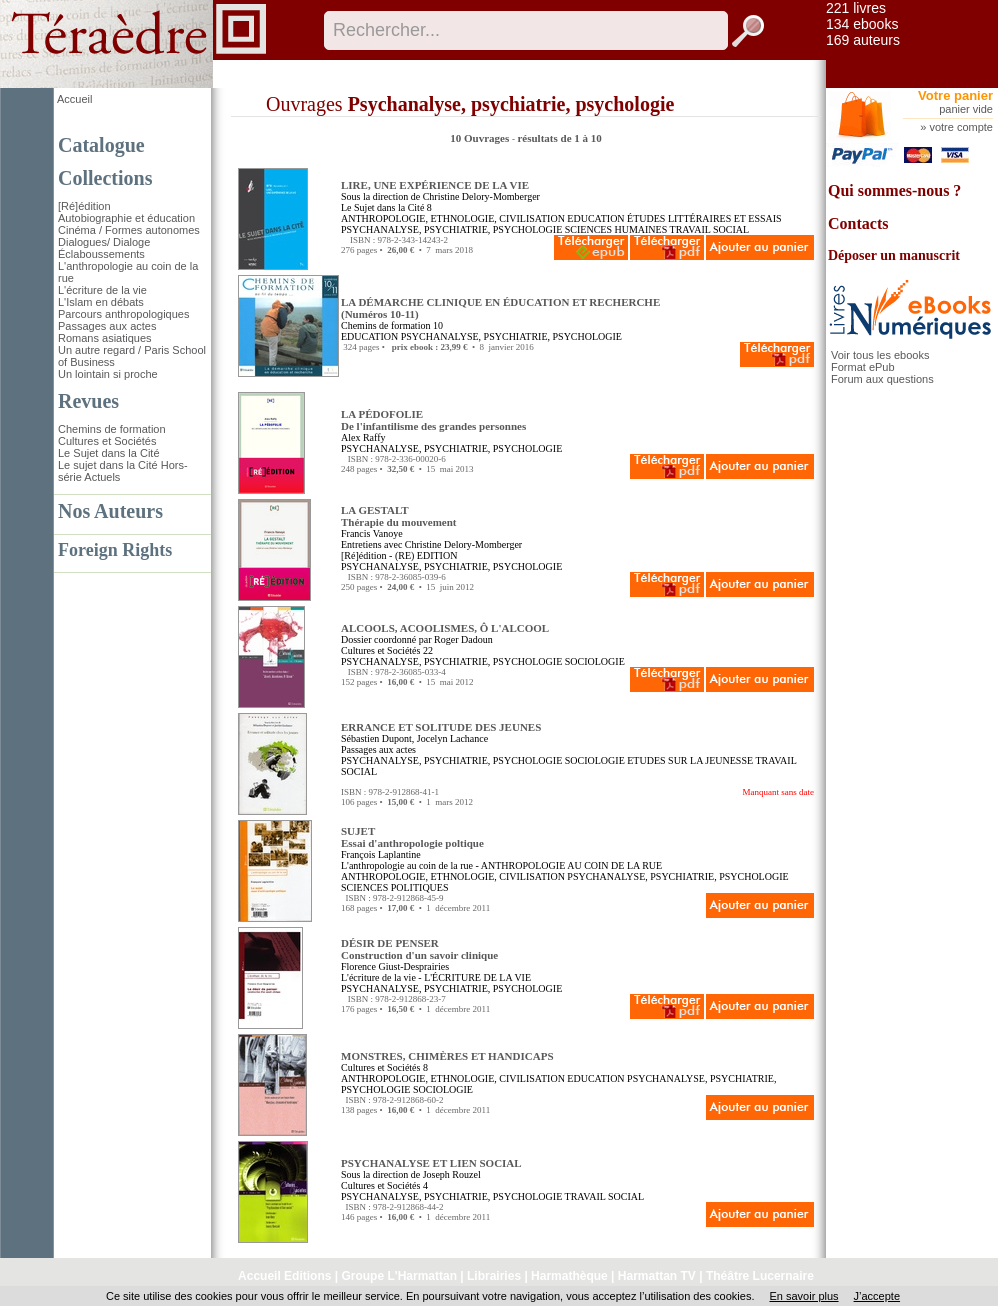 Image resolution: width=998 pixels, height=1306 pixels. I want to click on ANTHROPOLOGIE, ETHNOLOGIE, CIVILISATION, so click(453, 218).